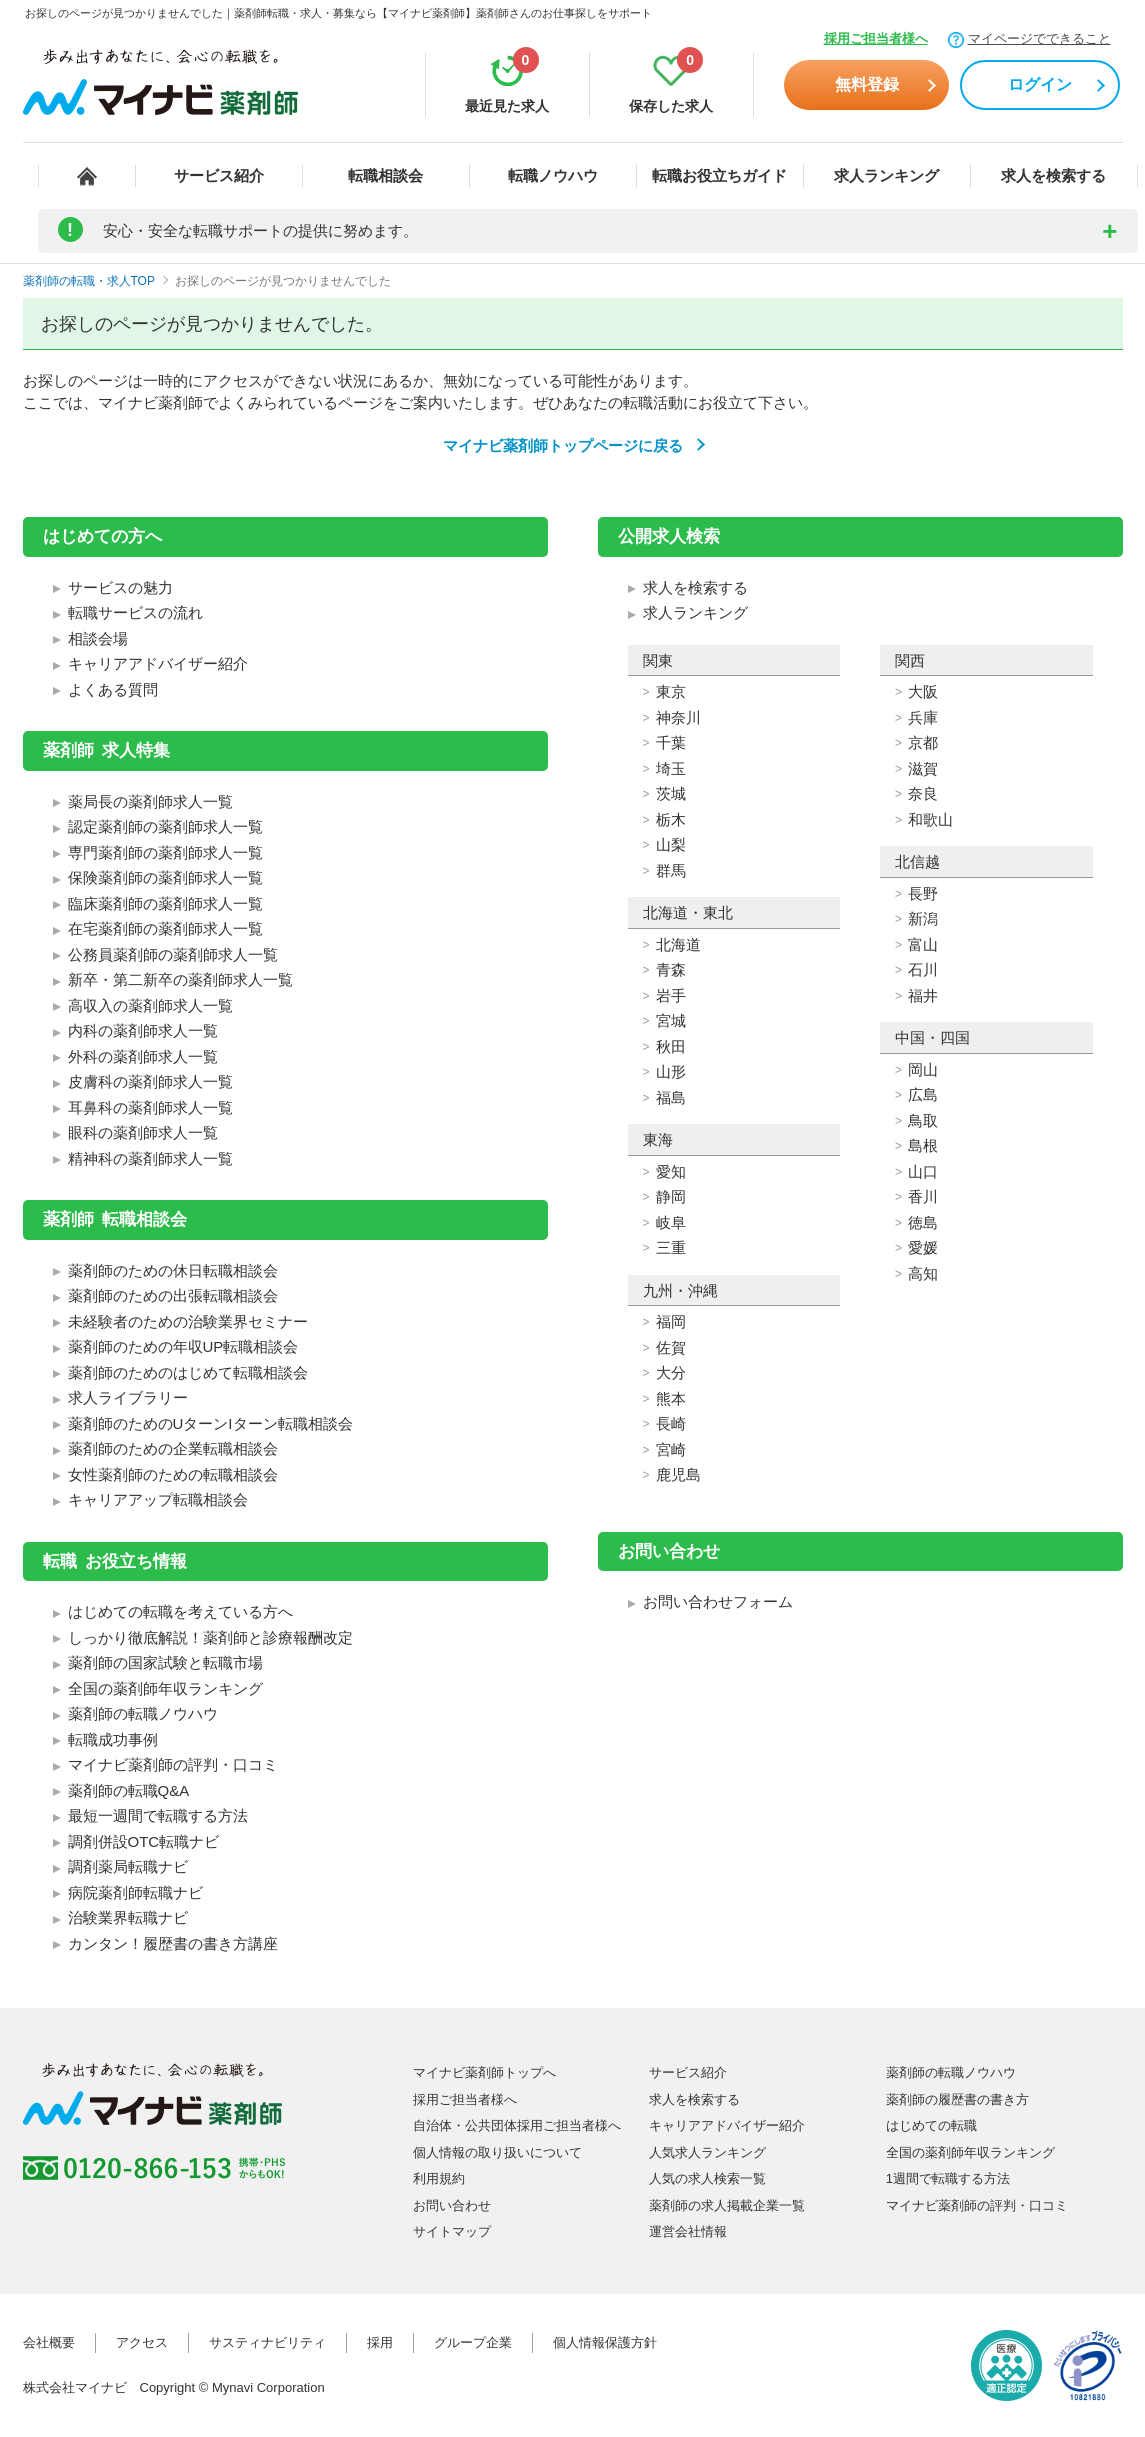 Image resolution: width=1145 pixels, height=2437 pixels. I want to click on 岐阜, so click(671, 1222).